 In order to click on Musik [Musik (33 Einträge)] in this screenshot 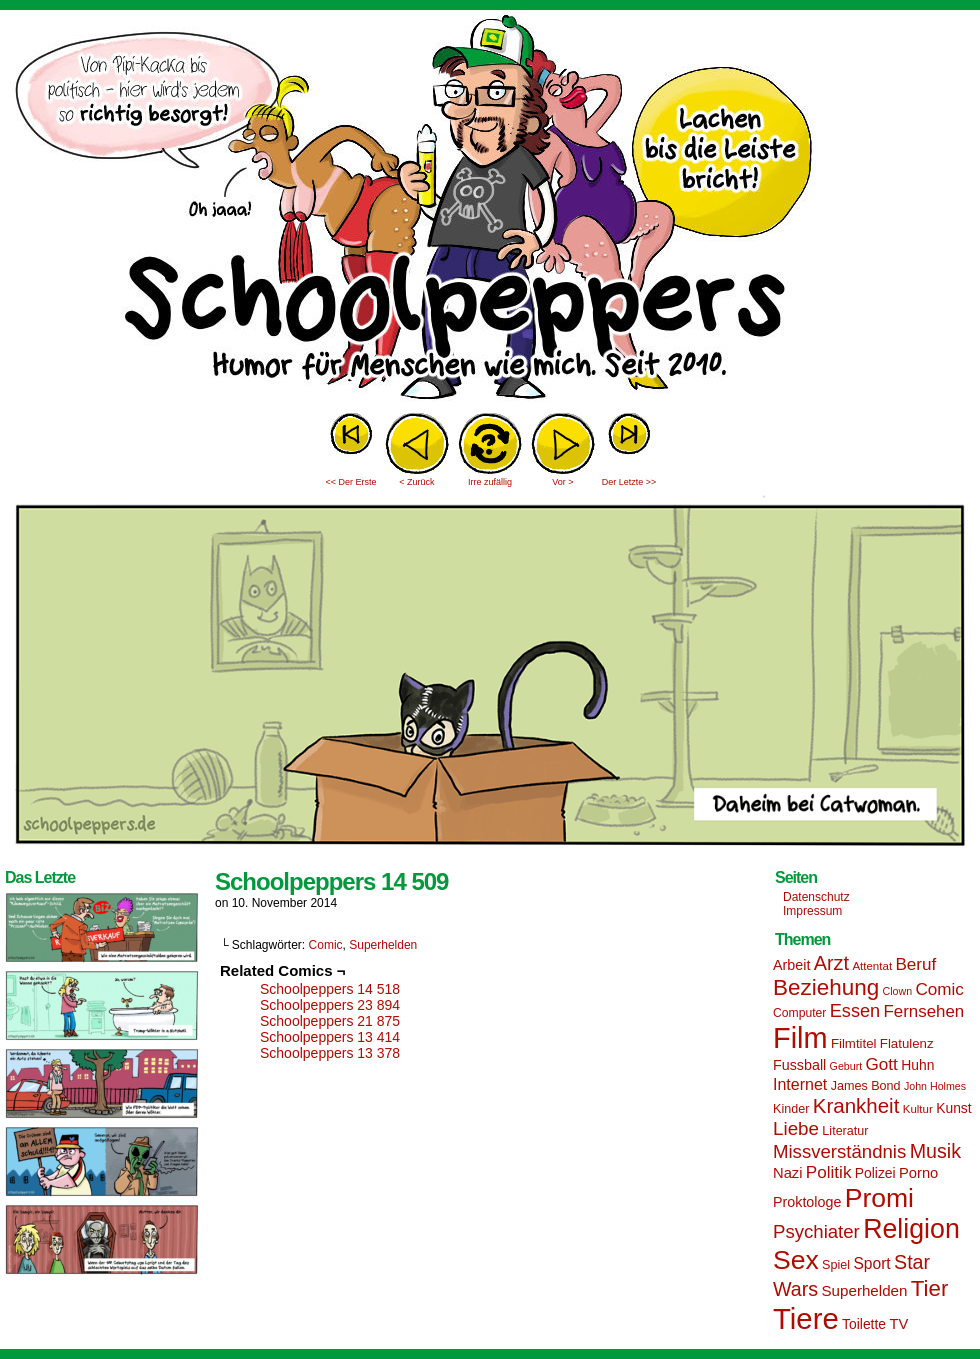, I will do `click(935, 1151)`.